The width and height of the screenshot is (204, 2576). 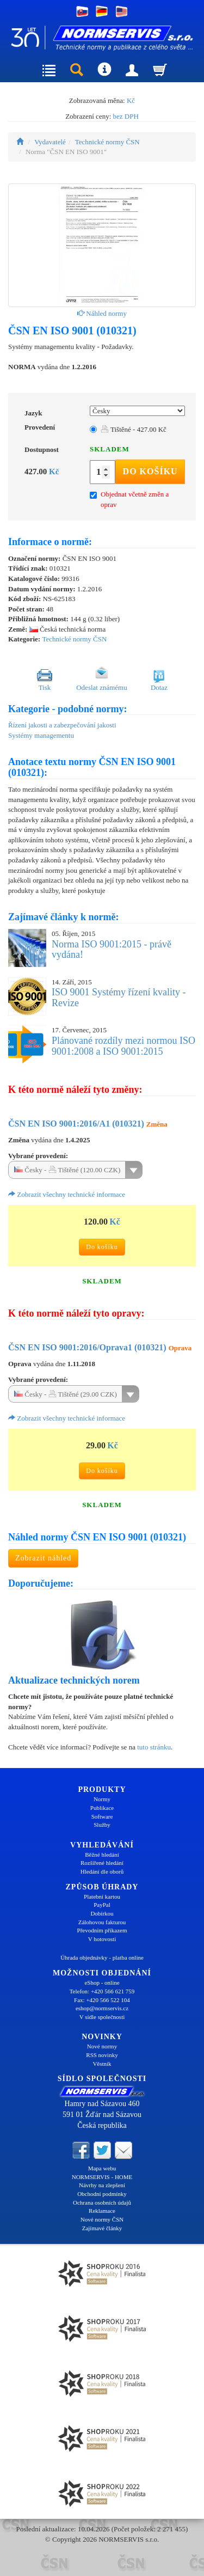 I want to click on Služby, so click(x=102, y=1824).